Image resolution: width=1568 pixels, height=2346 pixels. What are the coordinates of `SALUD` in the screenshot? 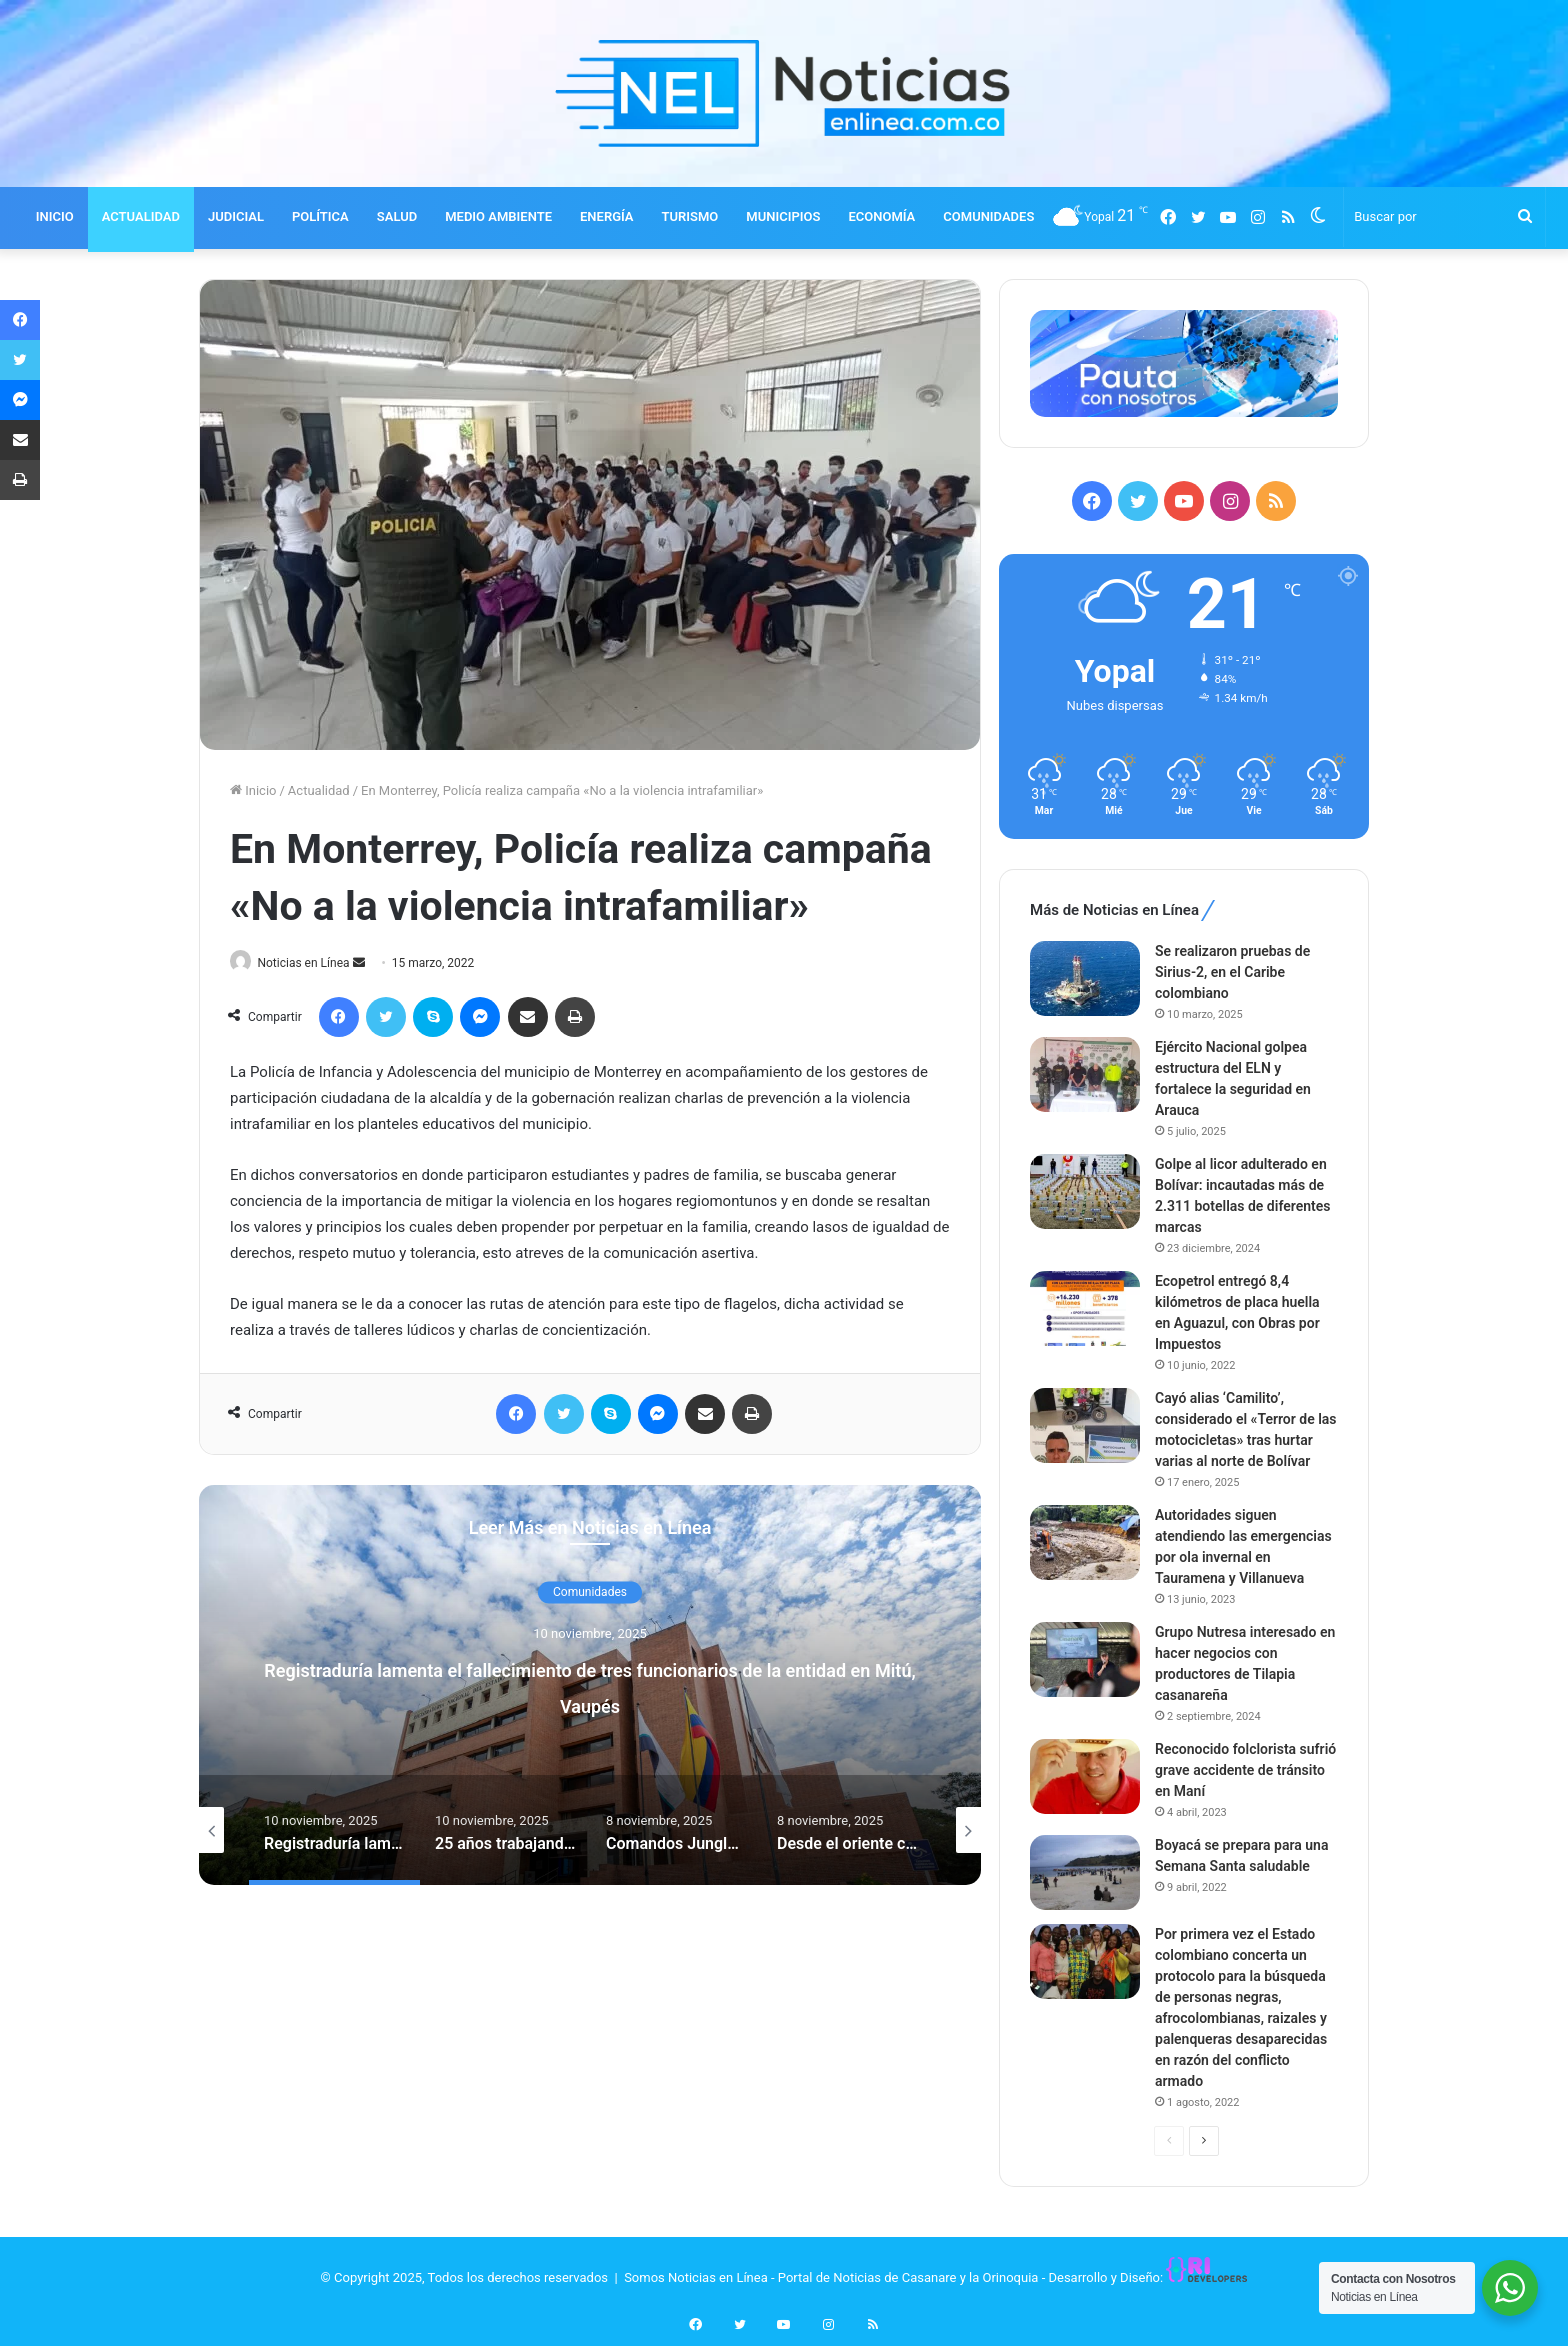 It's located at (397, 216).